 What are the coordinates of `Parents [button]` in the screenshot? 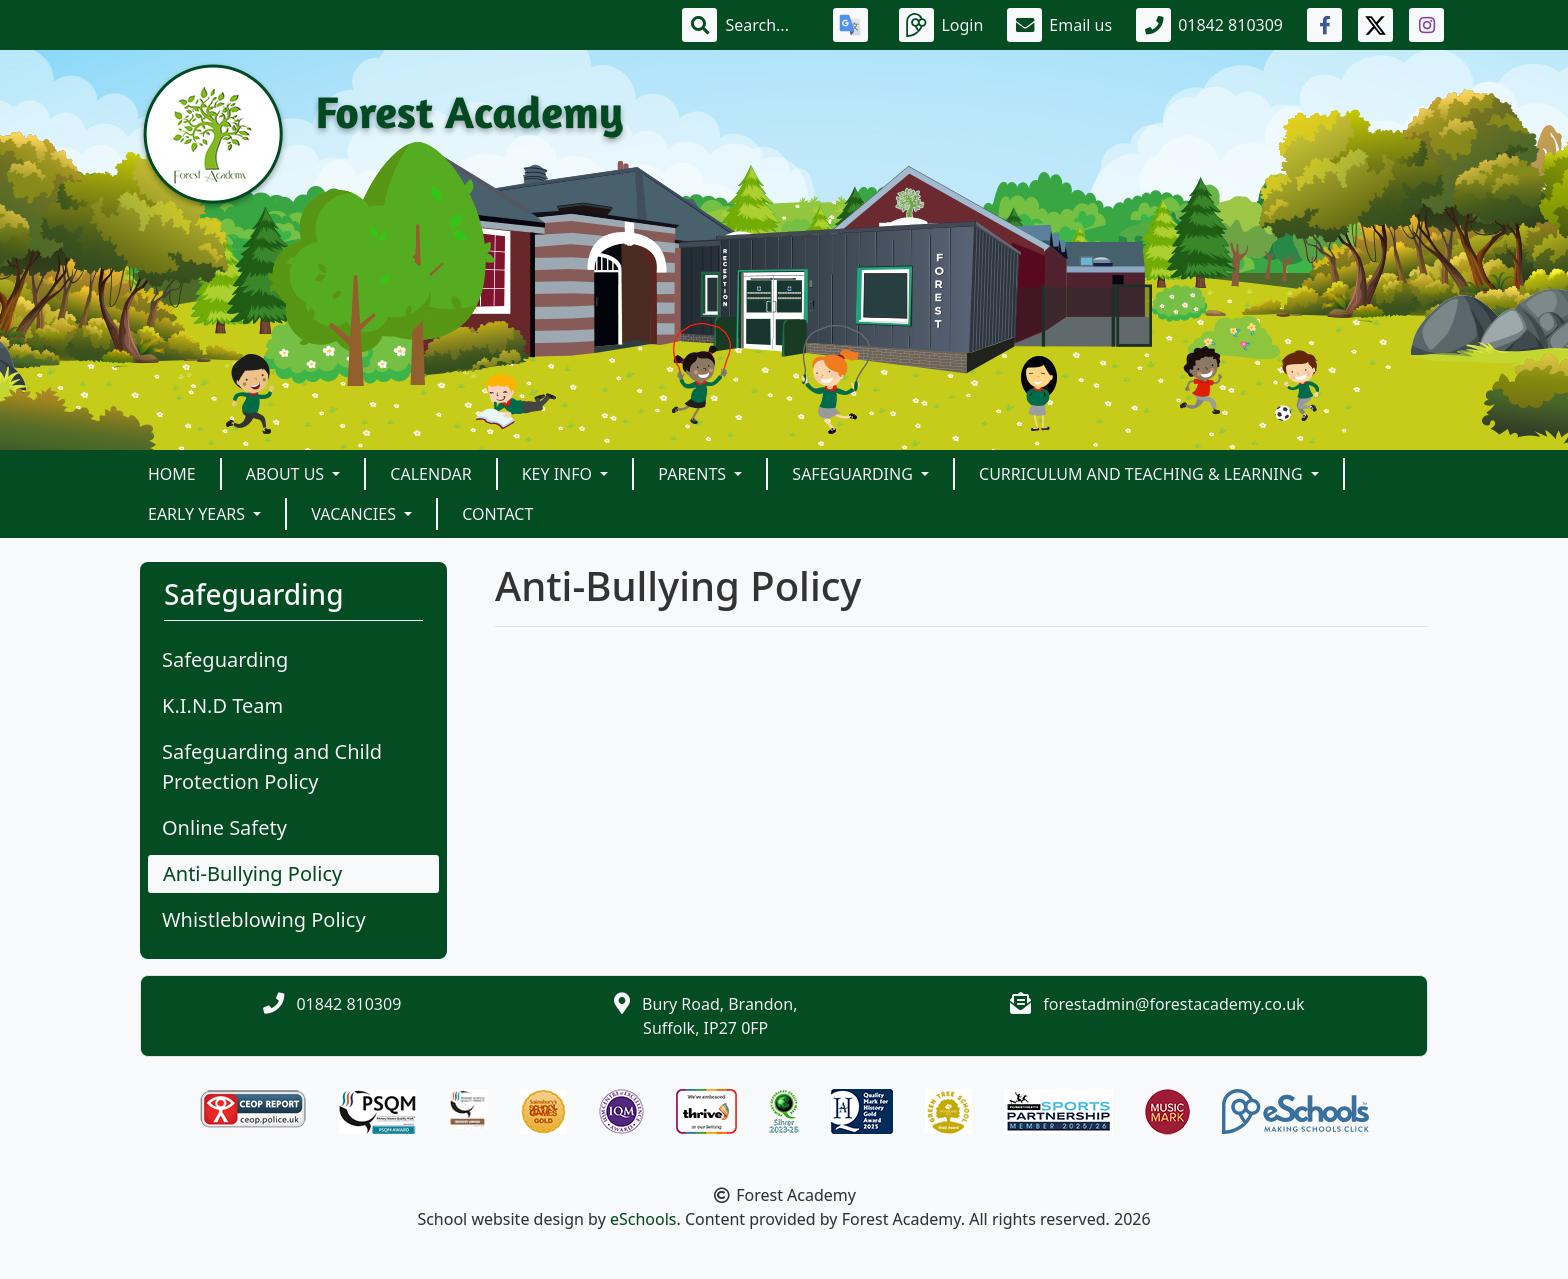 It's located at (694, 474).